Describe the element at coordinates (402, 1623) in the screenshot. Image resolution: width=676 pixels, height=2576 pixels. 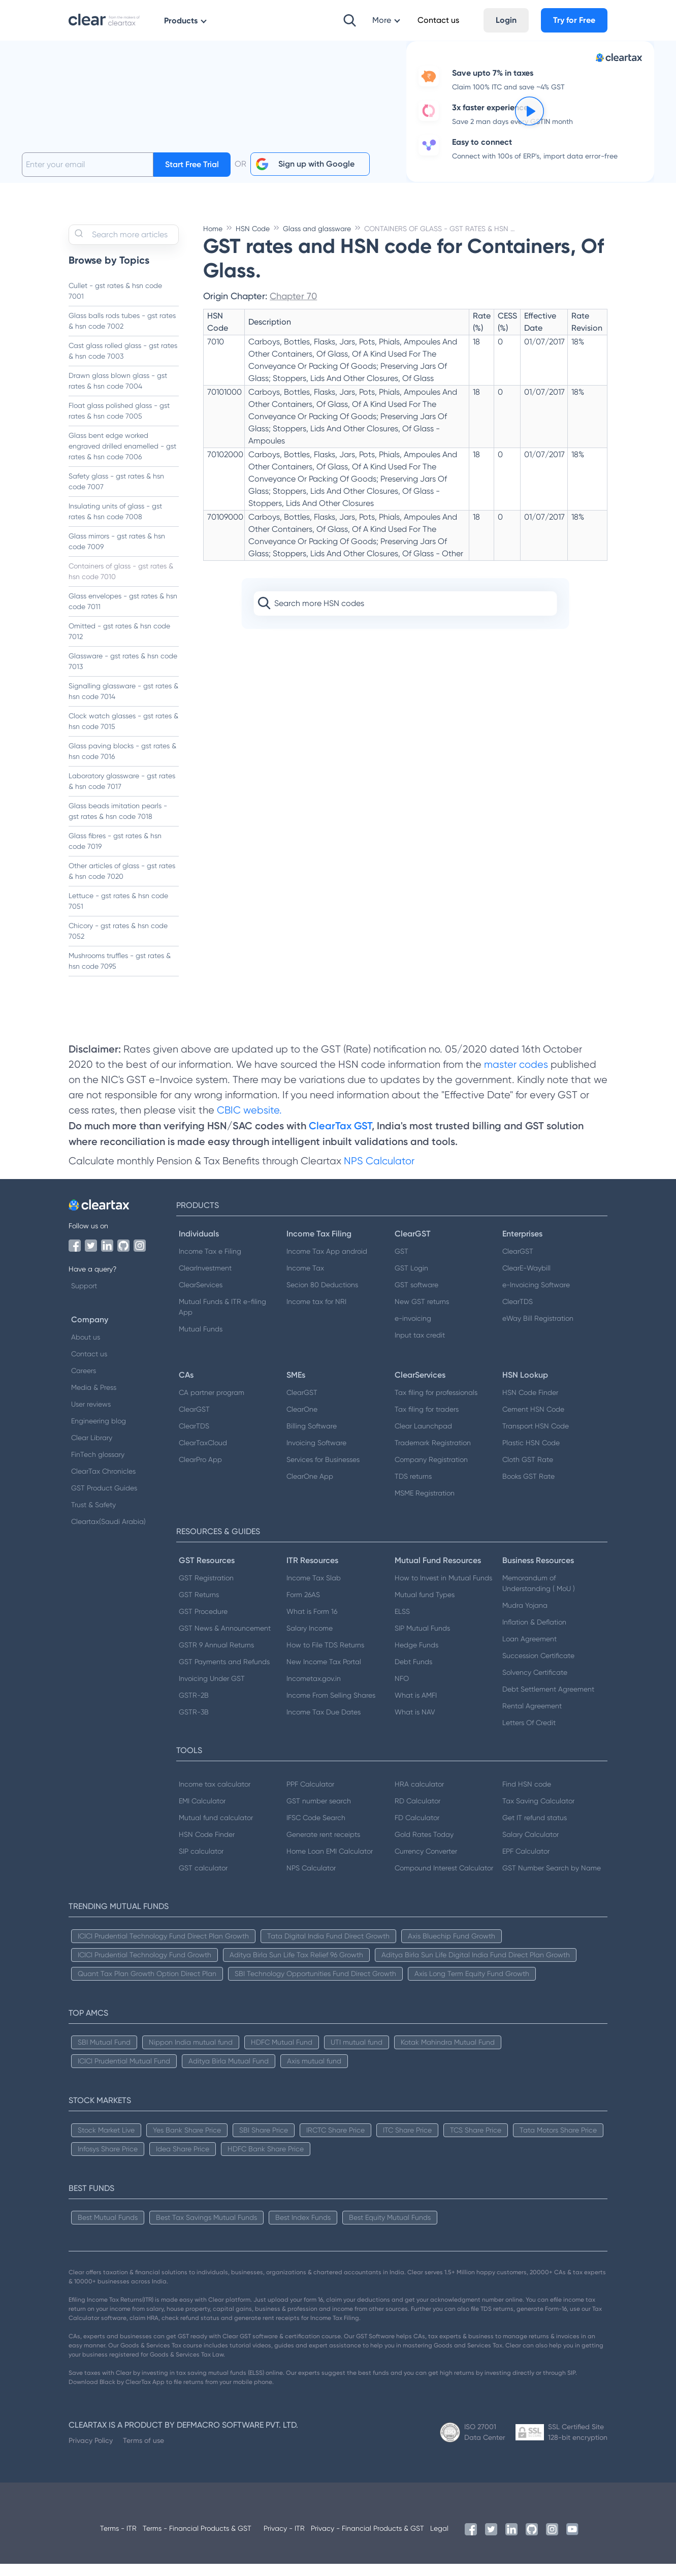
I see `ELSS` at that location.